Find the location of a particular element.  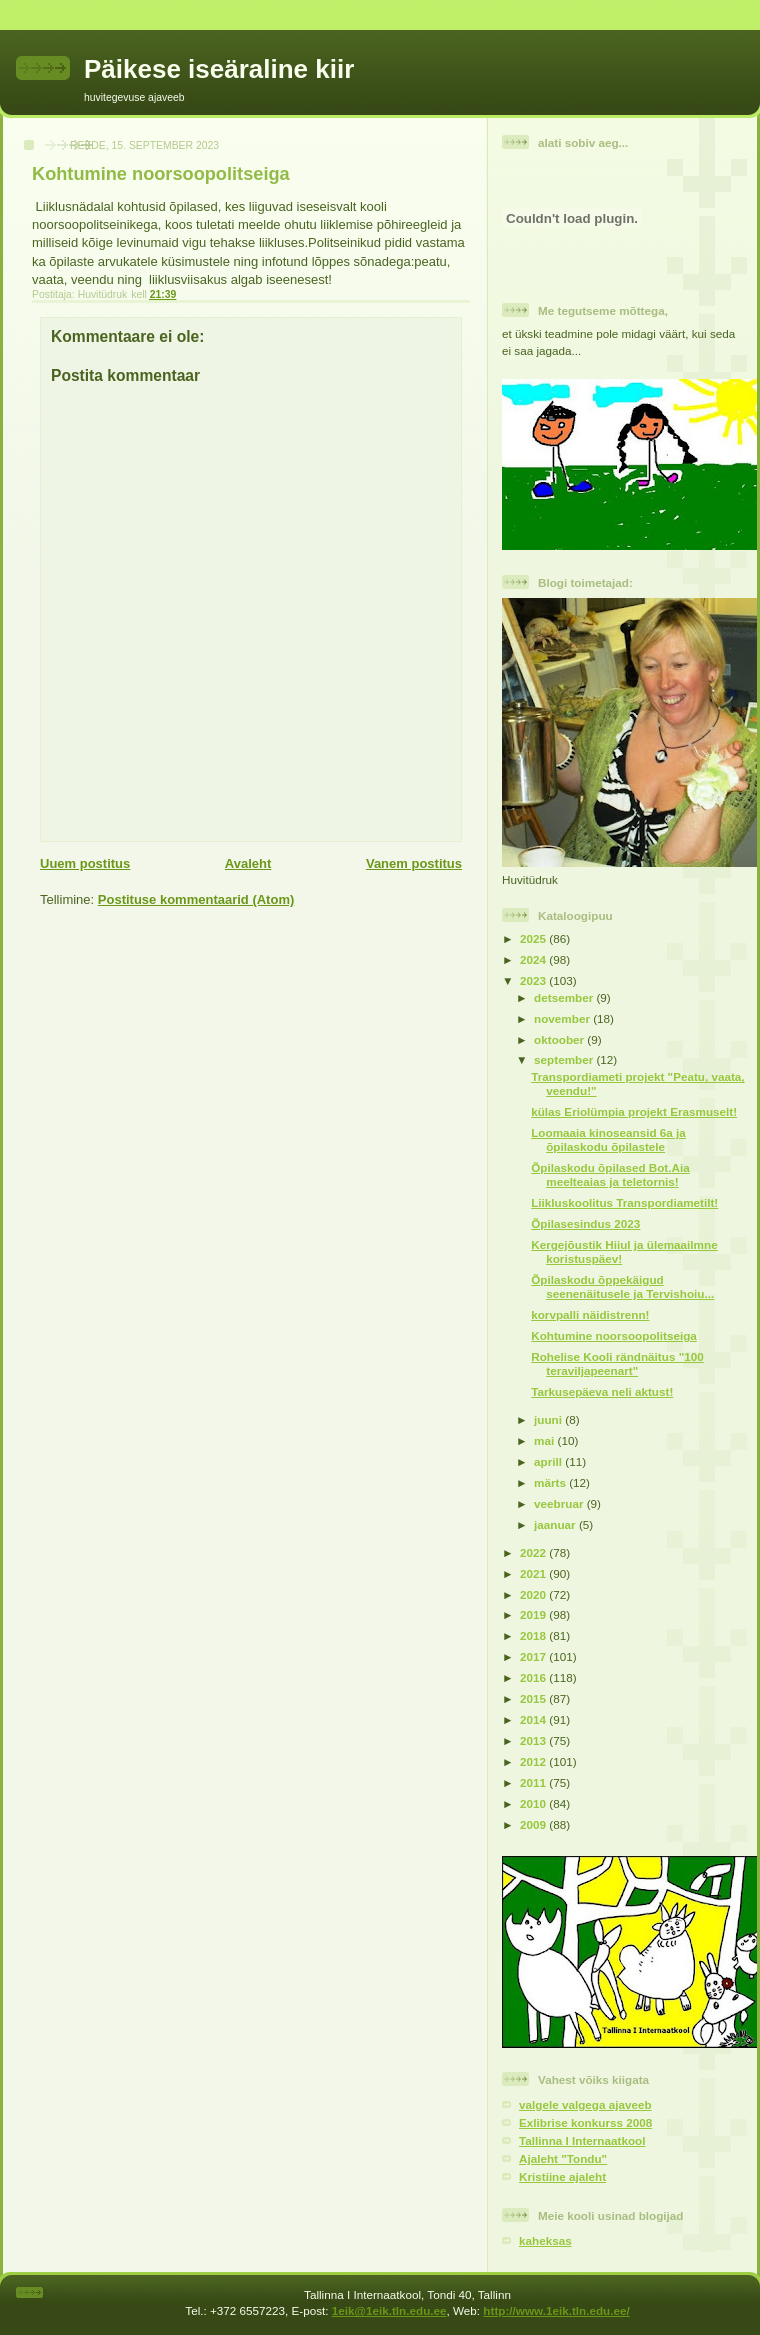

2018 is located at coordinates (534, 1635).